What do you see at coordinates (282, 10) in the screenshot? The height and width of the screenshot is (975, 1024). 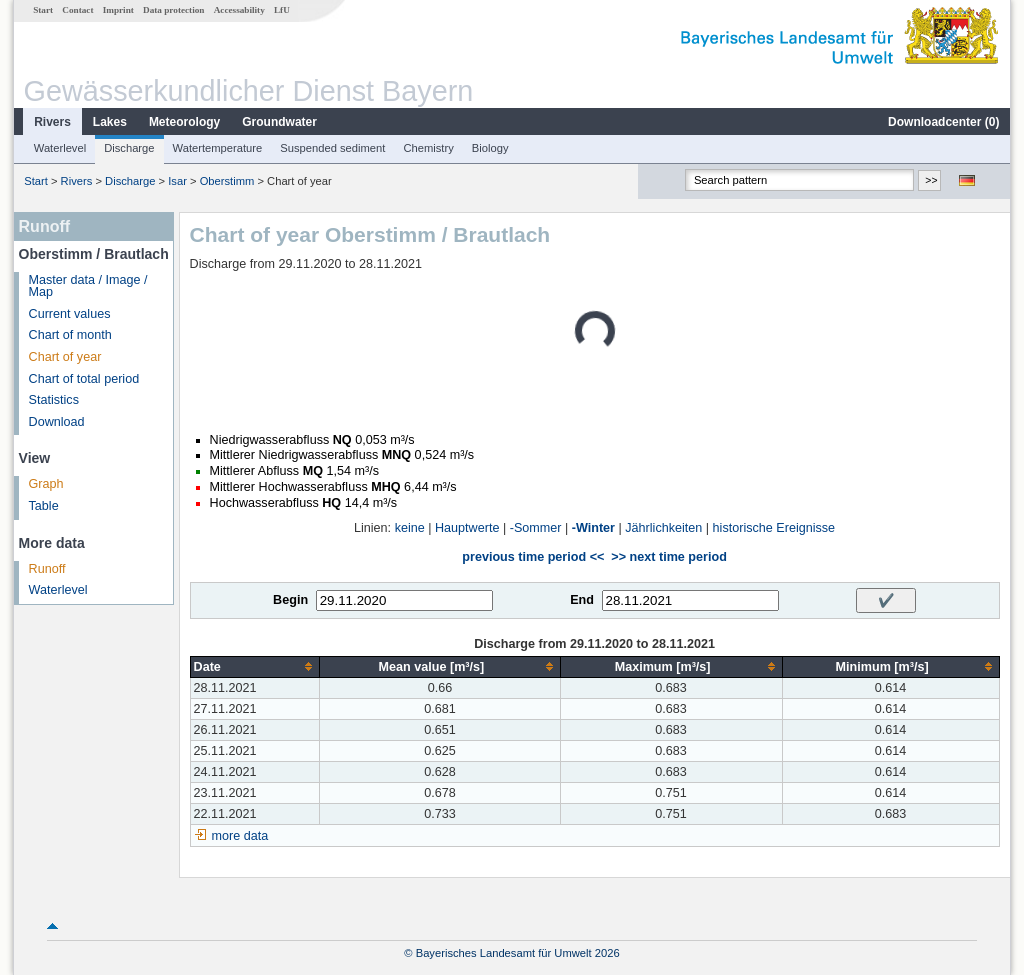 I see `LfU` at bounding box center [282, 10].